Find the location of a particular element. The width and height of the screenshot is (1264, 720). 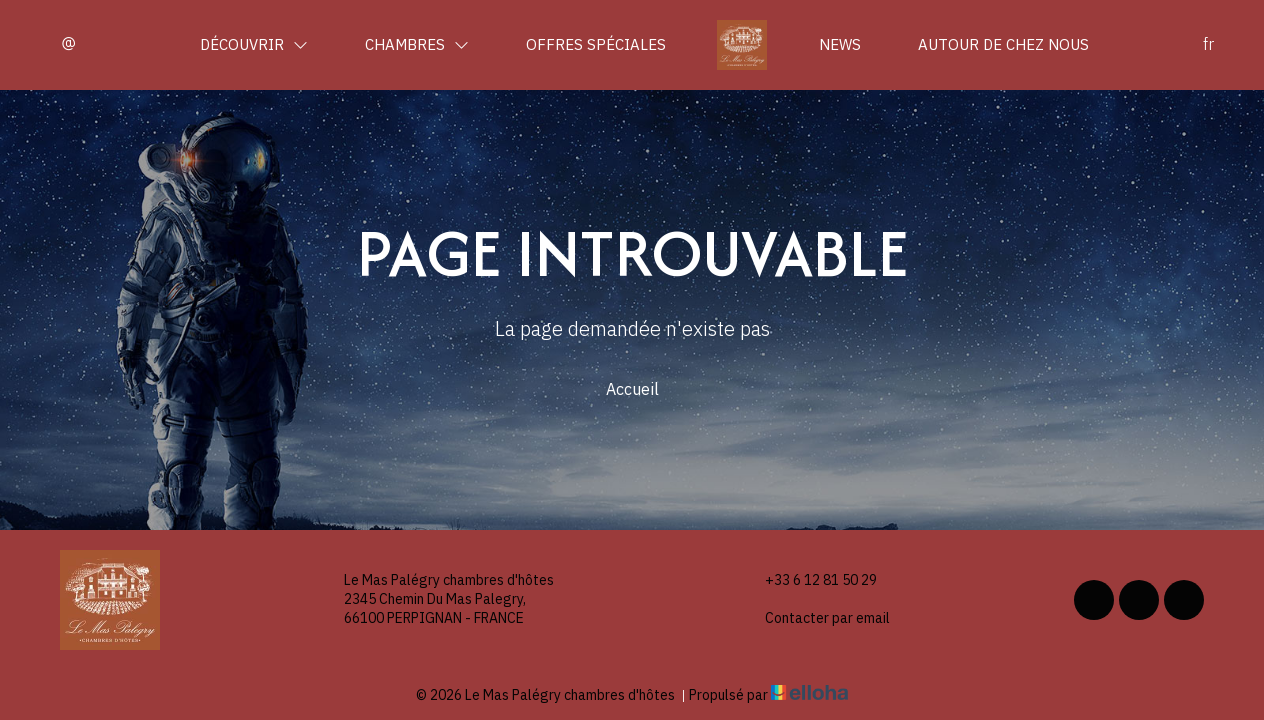

Contacter par email is located at coordinates (816, 618).